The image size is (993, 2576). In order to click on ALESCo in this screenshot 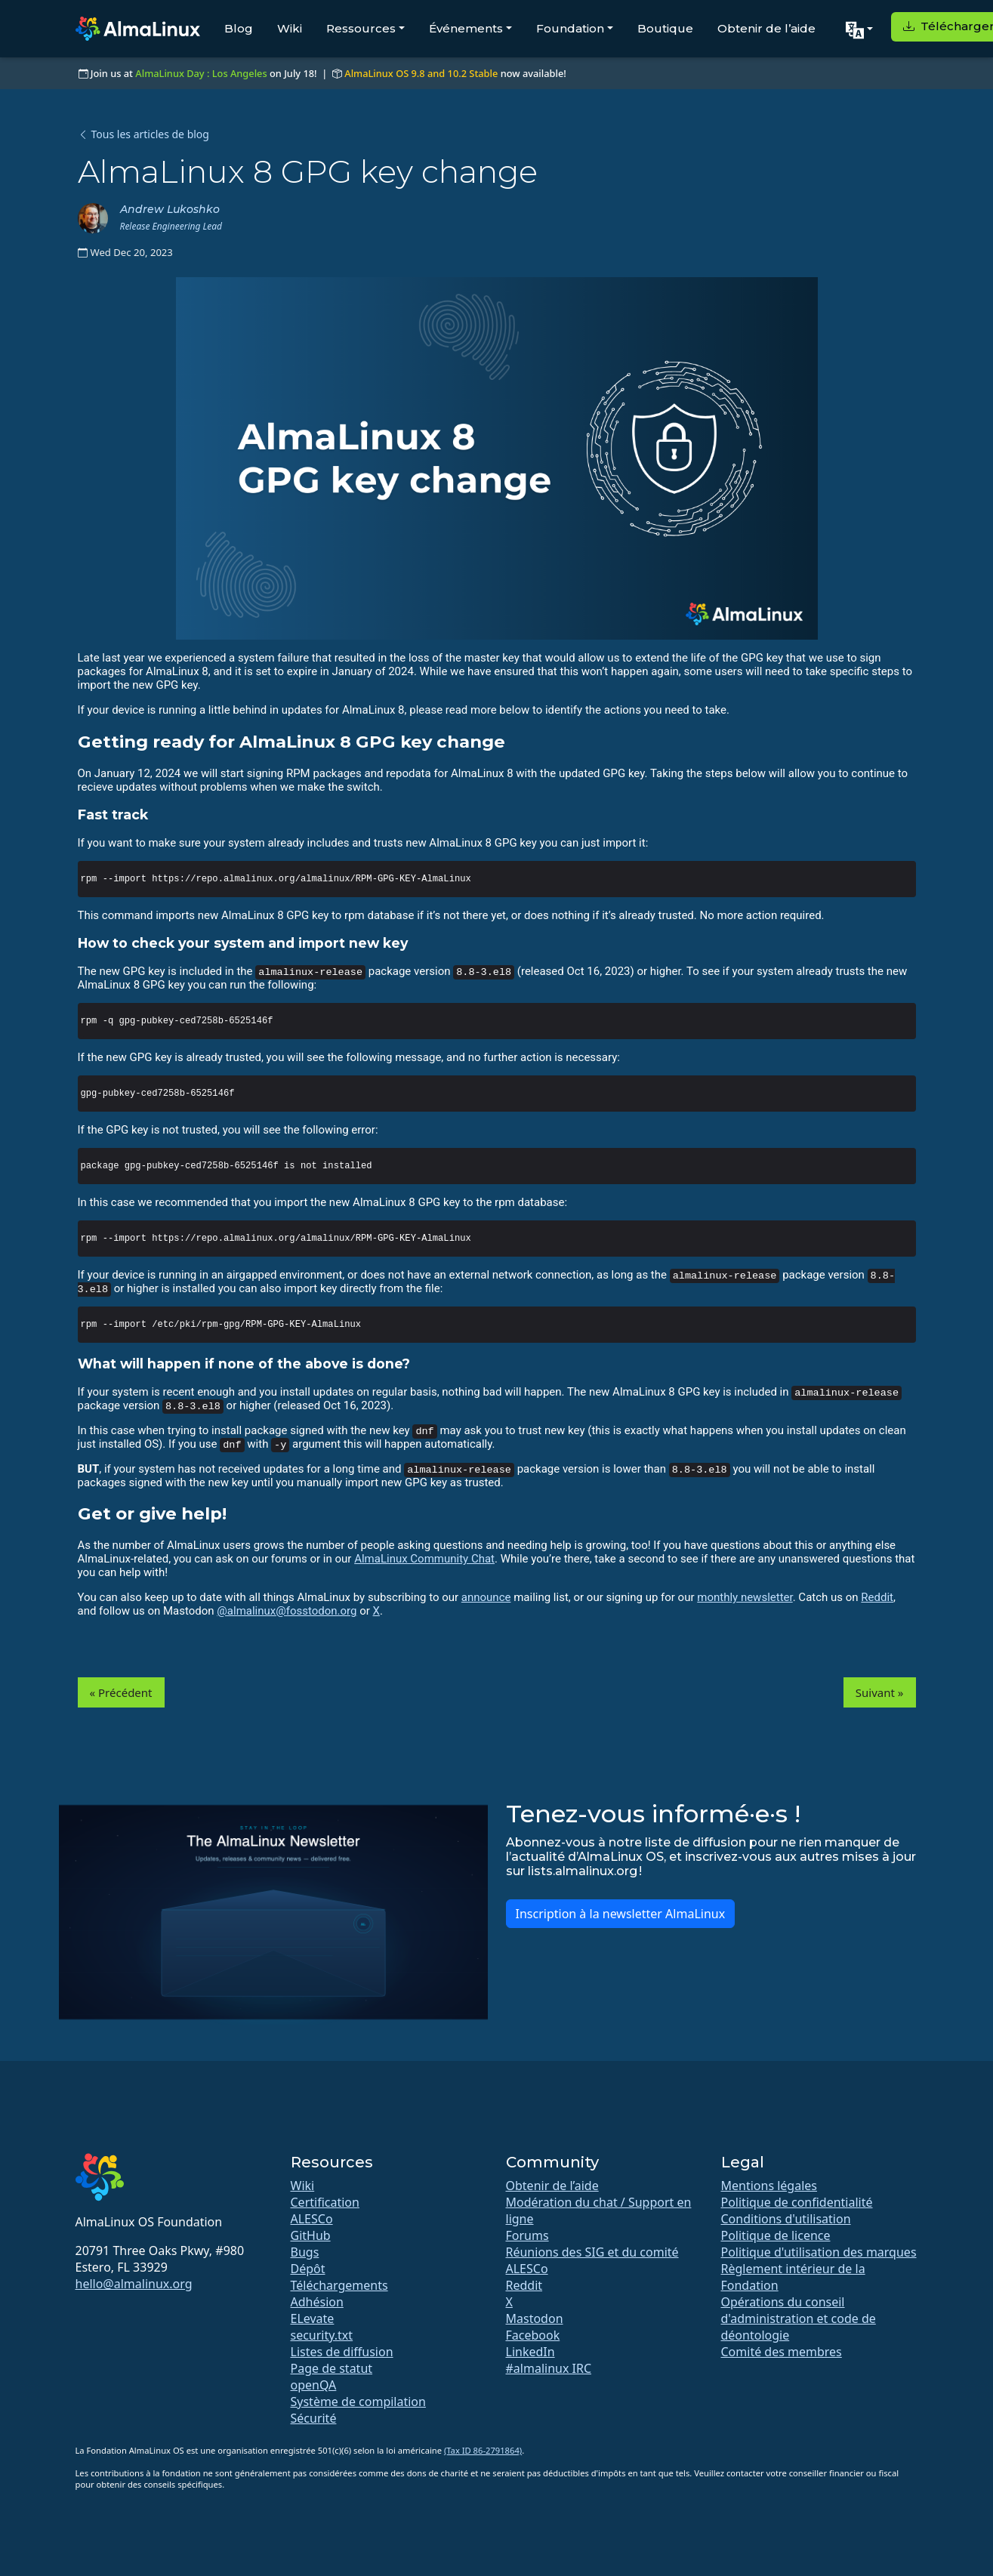, I will do `click(312, 2218)`.